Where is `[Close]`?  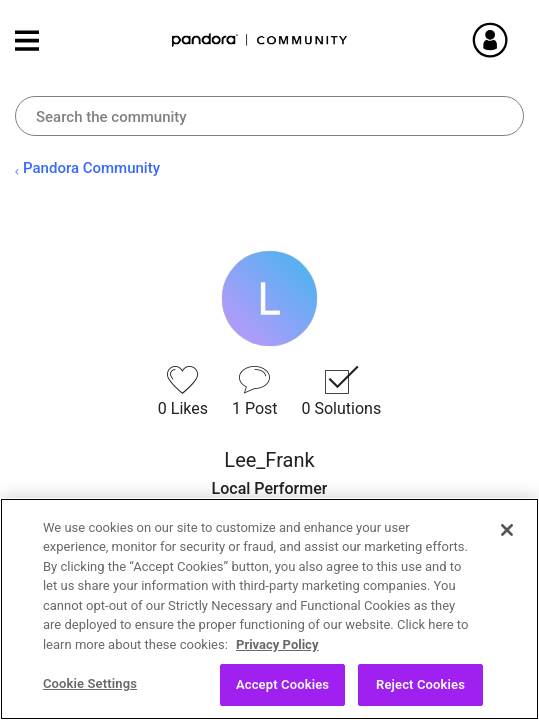 [Close] is located at coordinates (507, 530).